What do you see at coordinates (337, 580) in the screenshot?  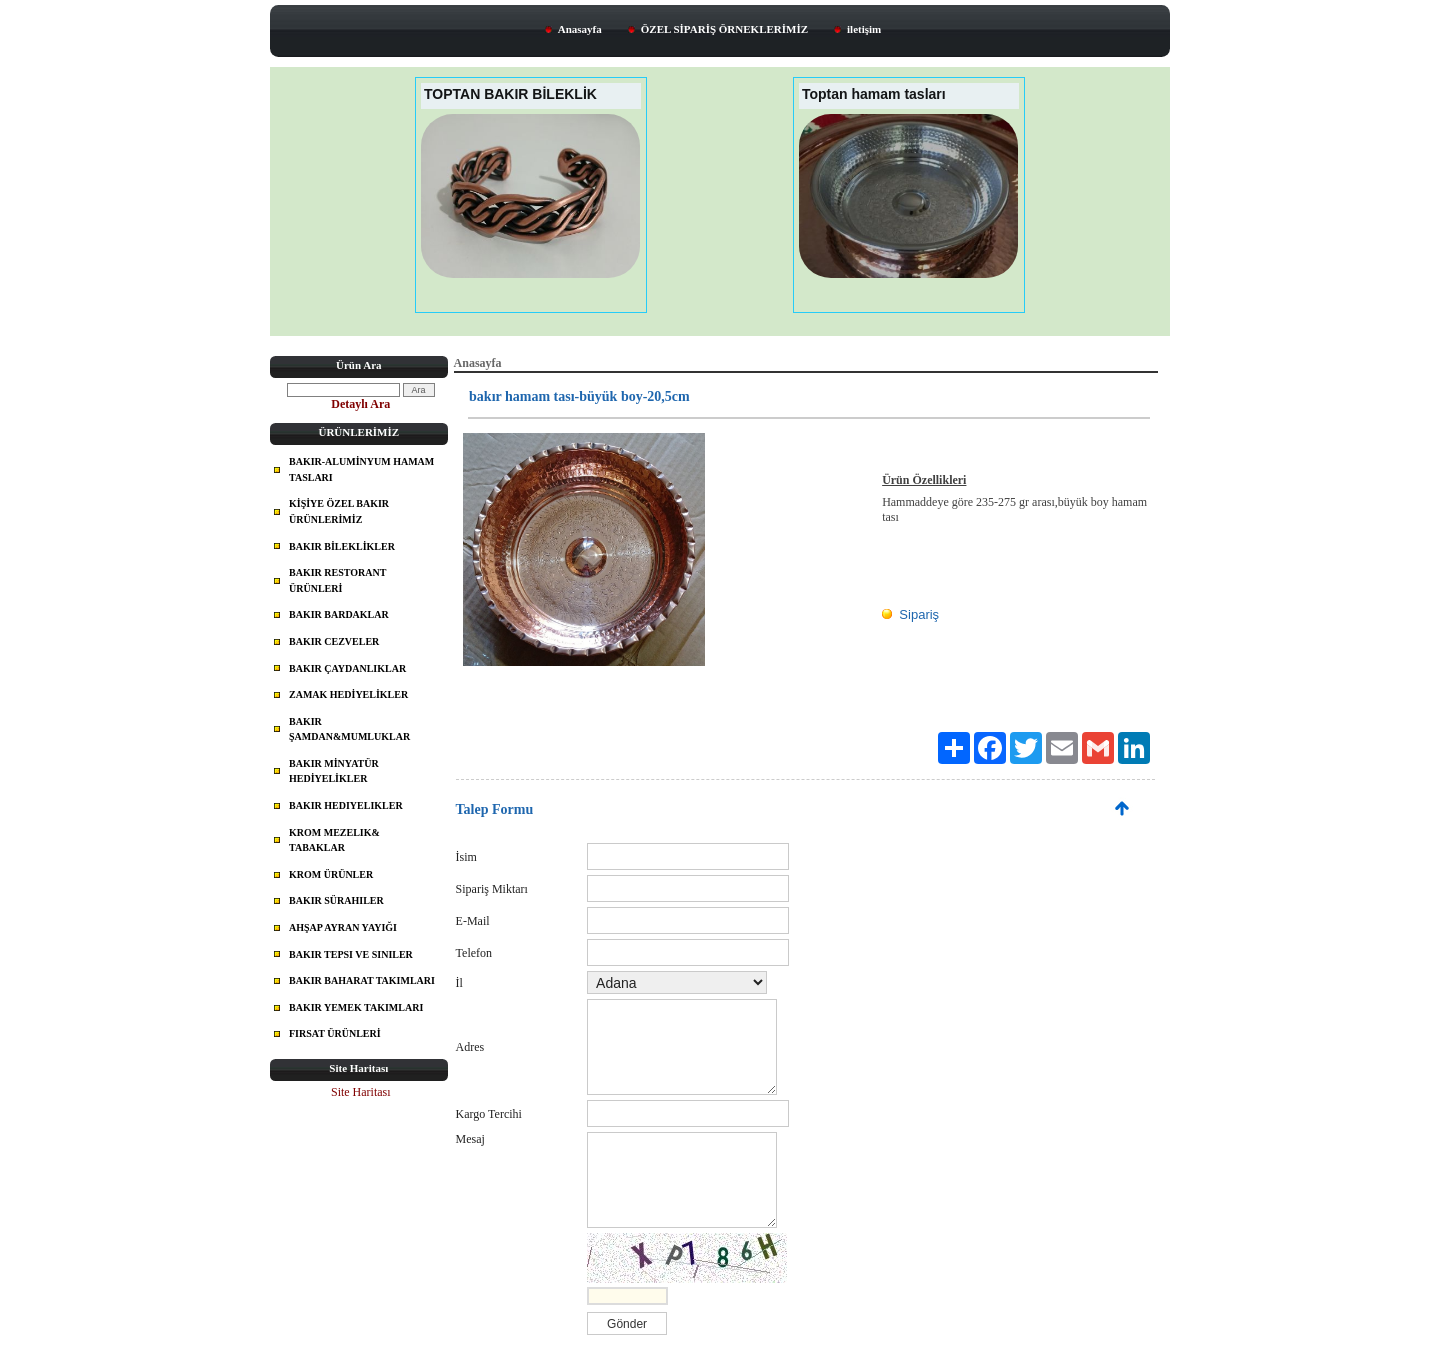 I see `BAKIR RESTORANT ÜRÜNLERİ` at bounding box center [337, 580].